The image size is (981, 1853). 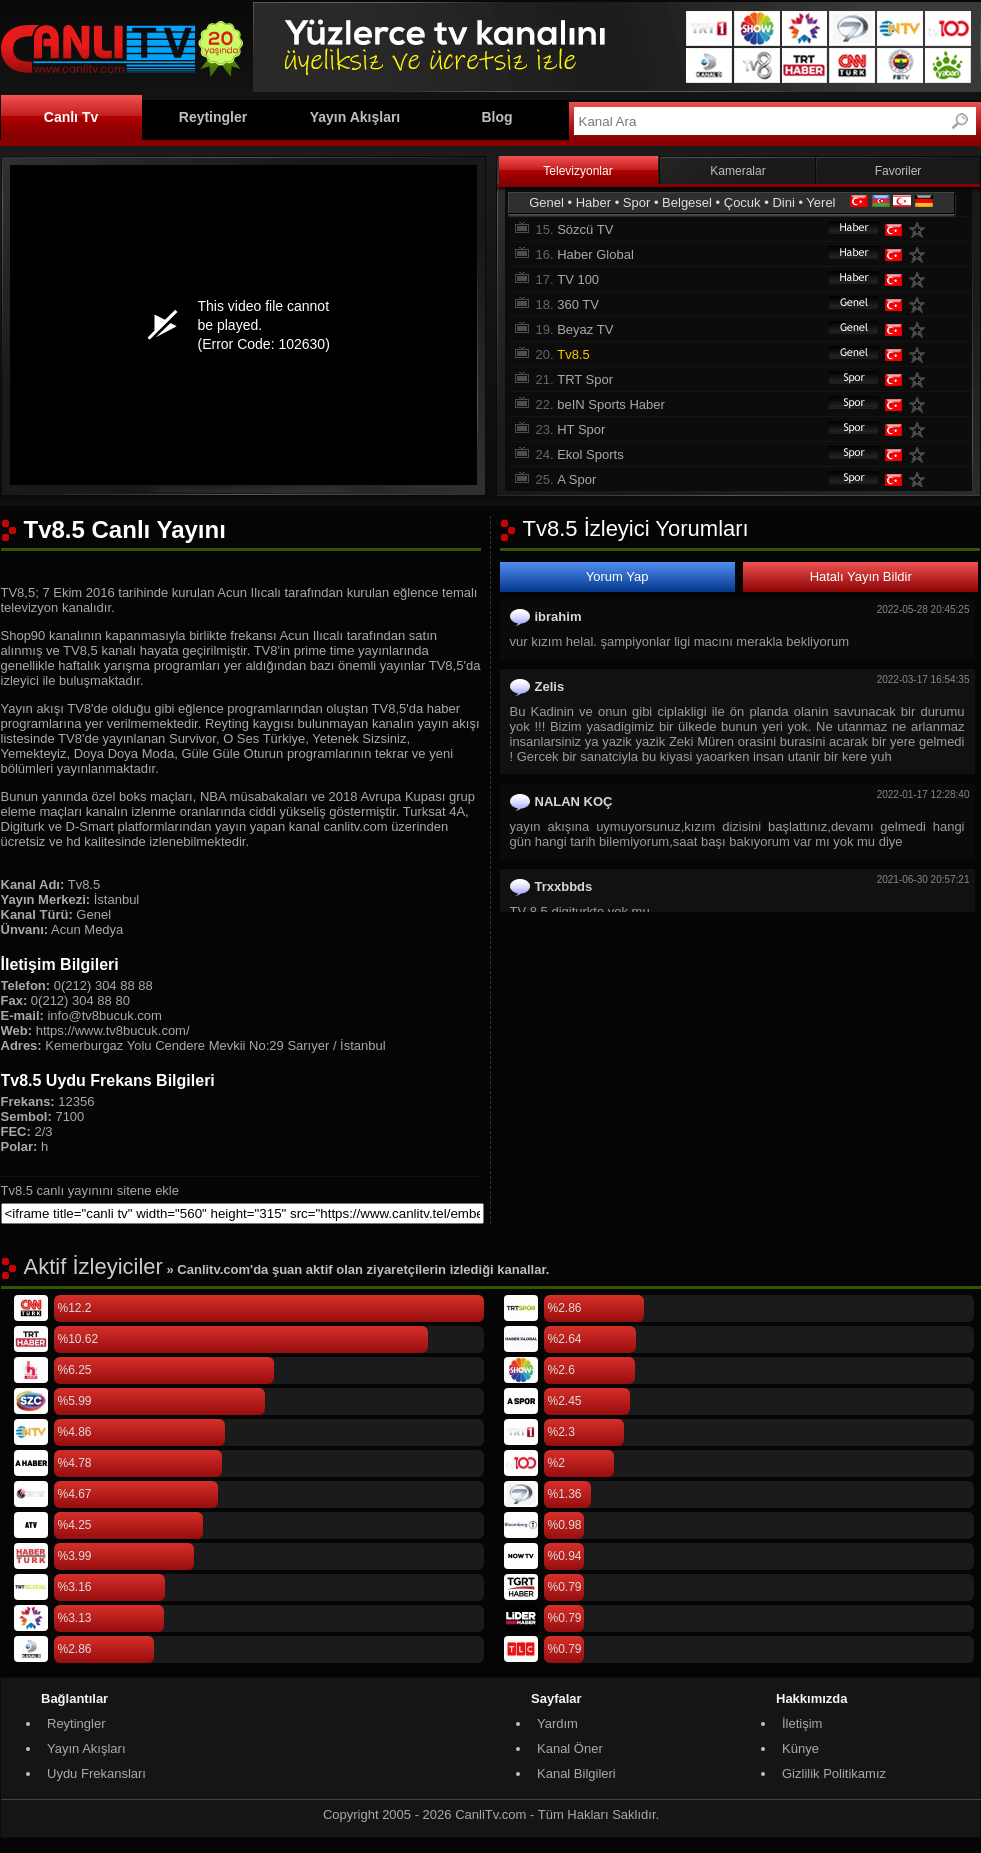 What do you see at coordinates (496, 117) in the screenshot?
I see `Blog` at bounding box center [496, 117].